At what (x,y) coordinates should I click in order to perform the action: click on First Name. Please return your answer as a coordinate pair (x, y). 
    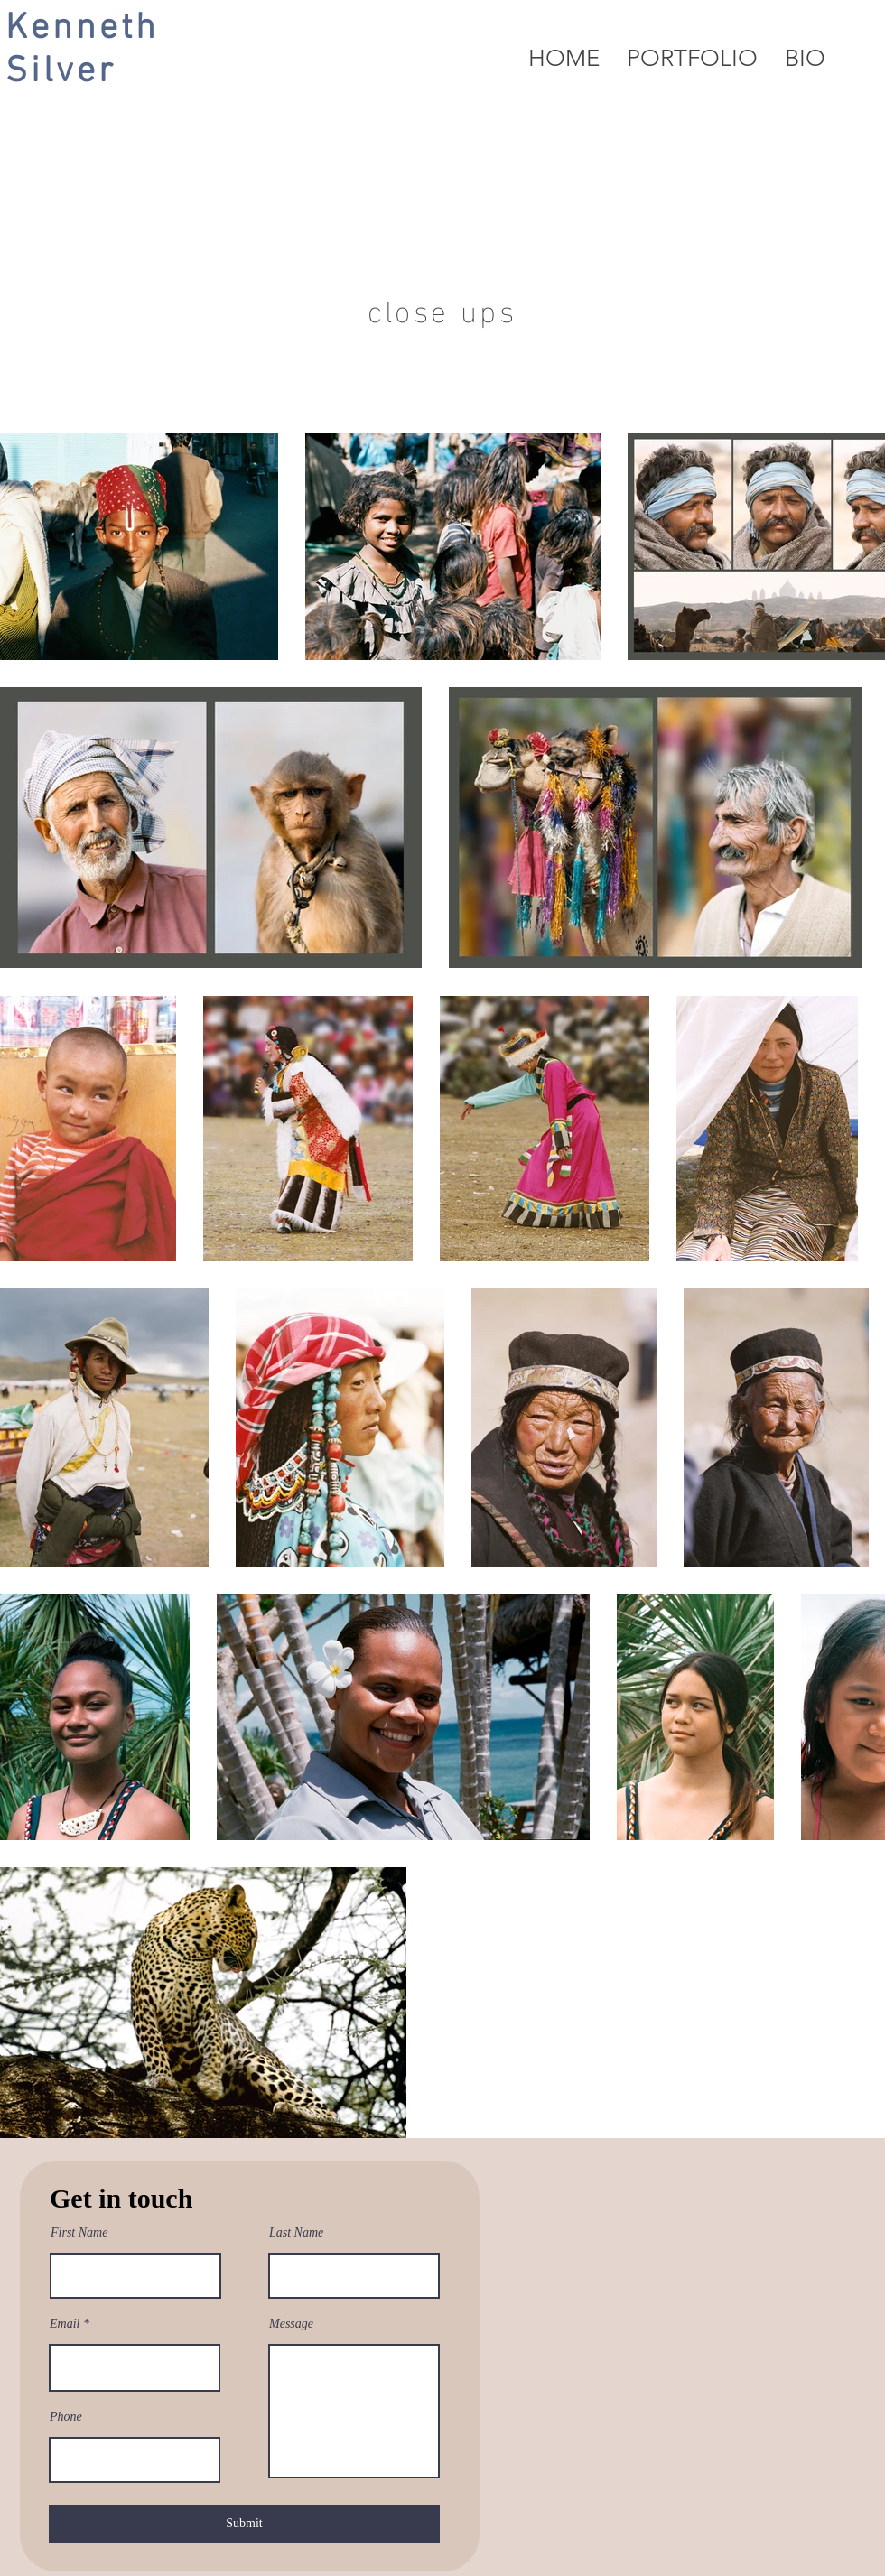
    Looking at the image, I should click on (79, 2233).